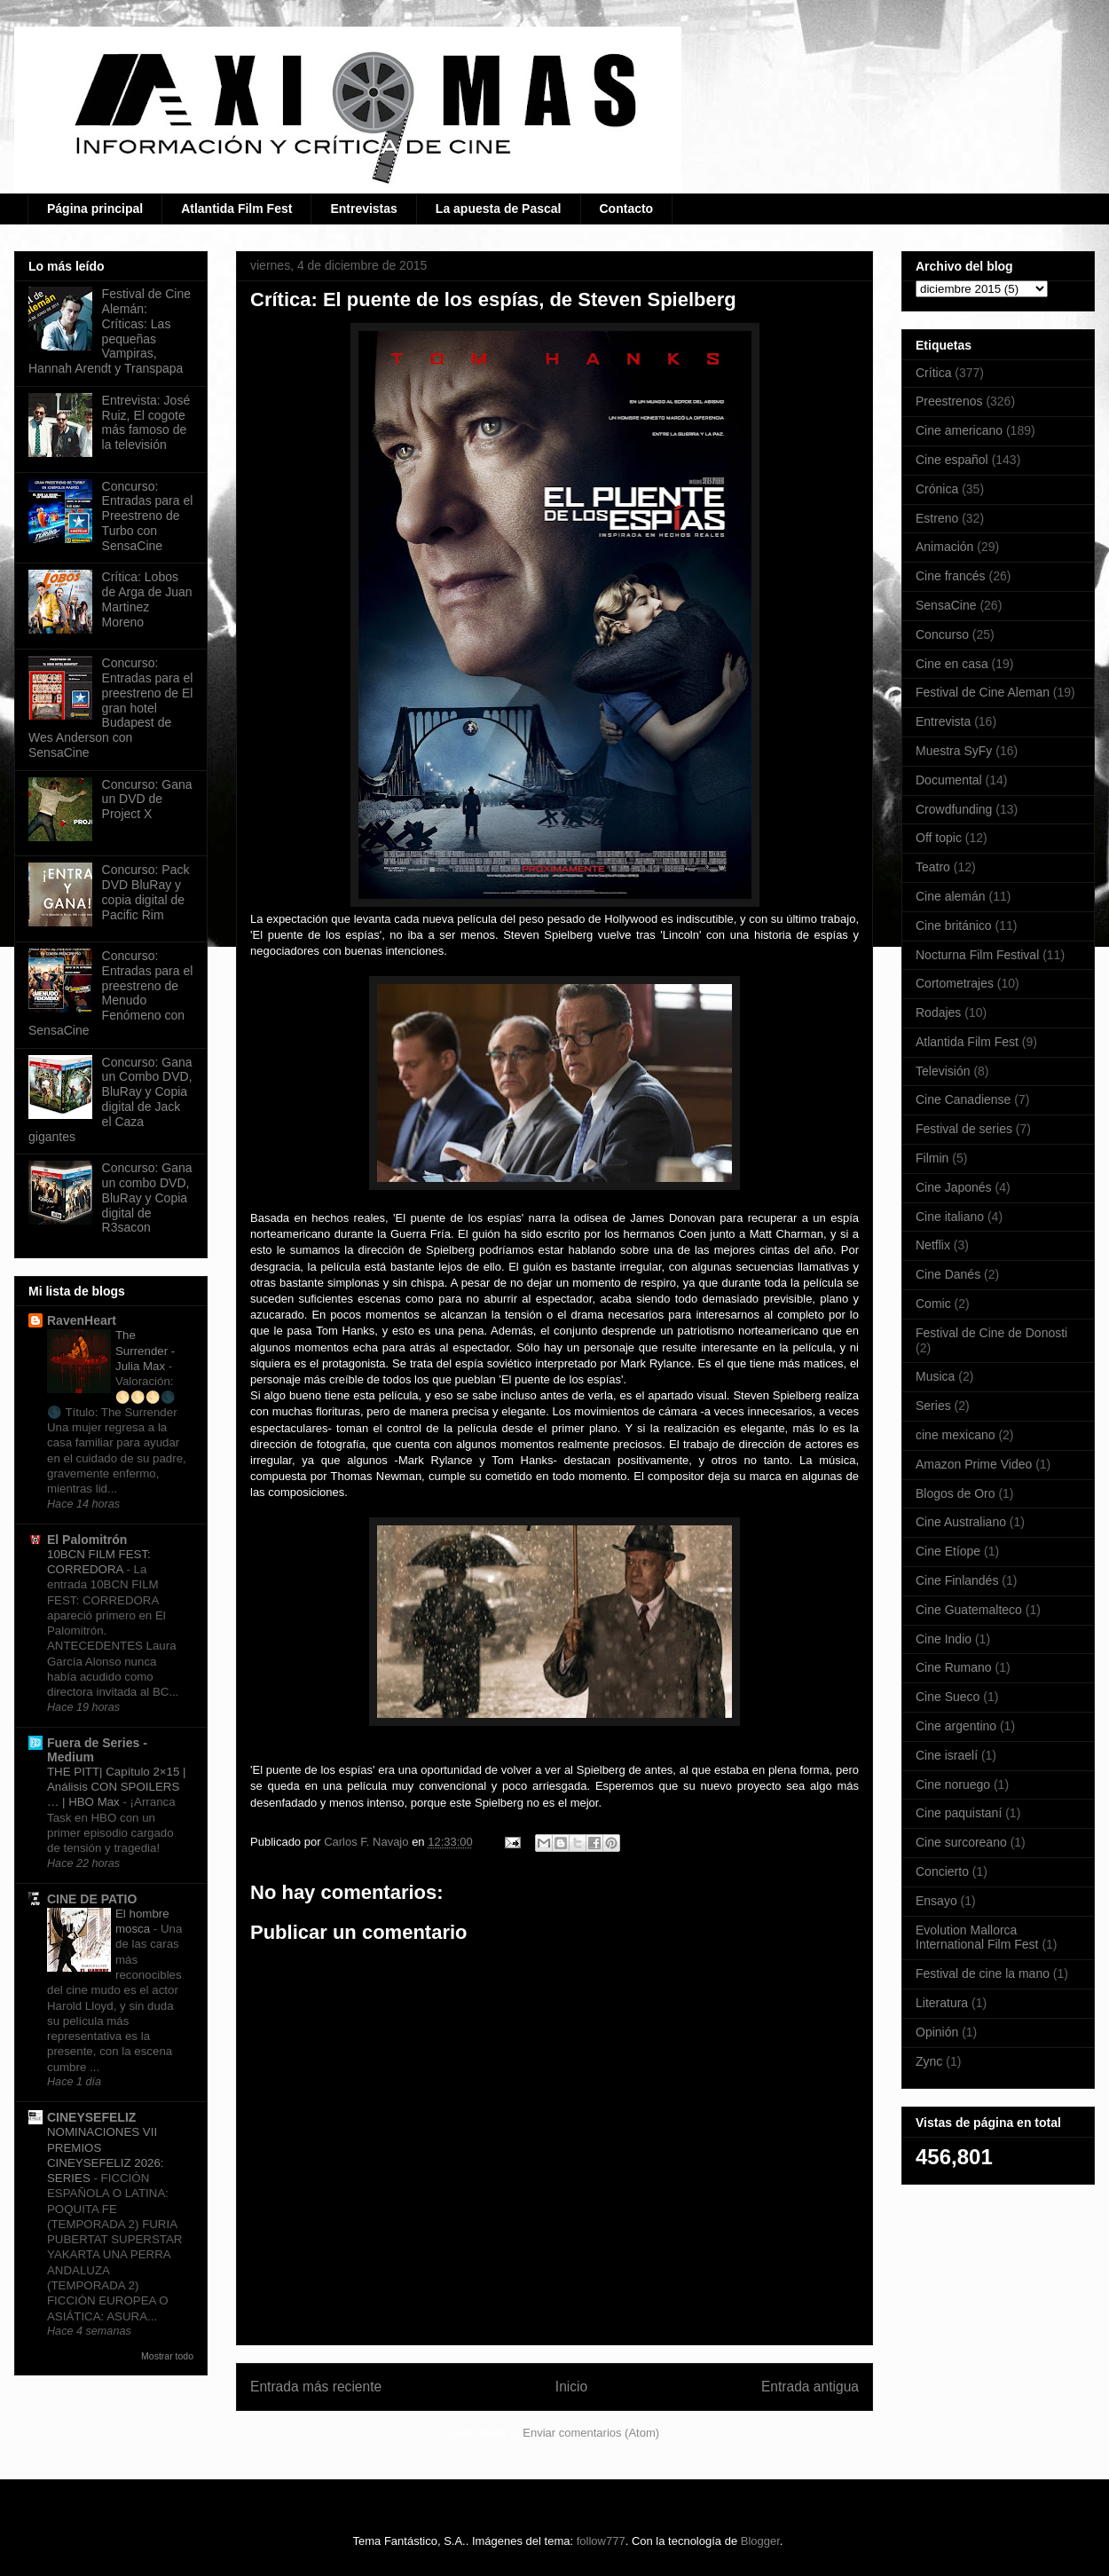 The image size is (1109, 2576). What do you see at coordinates (116, 1787) in the screenshot?
I see `THE PITT| Capítulo 2×15 | Análisis CON SPOILERS … | HBO Max` at bounding box center [116, 1787].